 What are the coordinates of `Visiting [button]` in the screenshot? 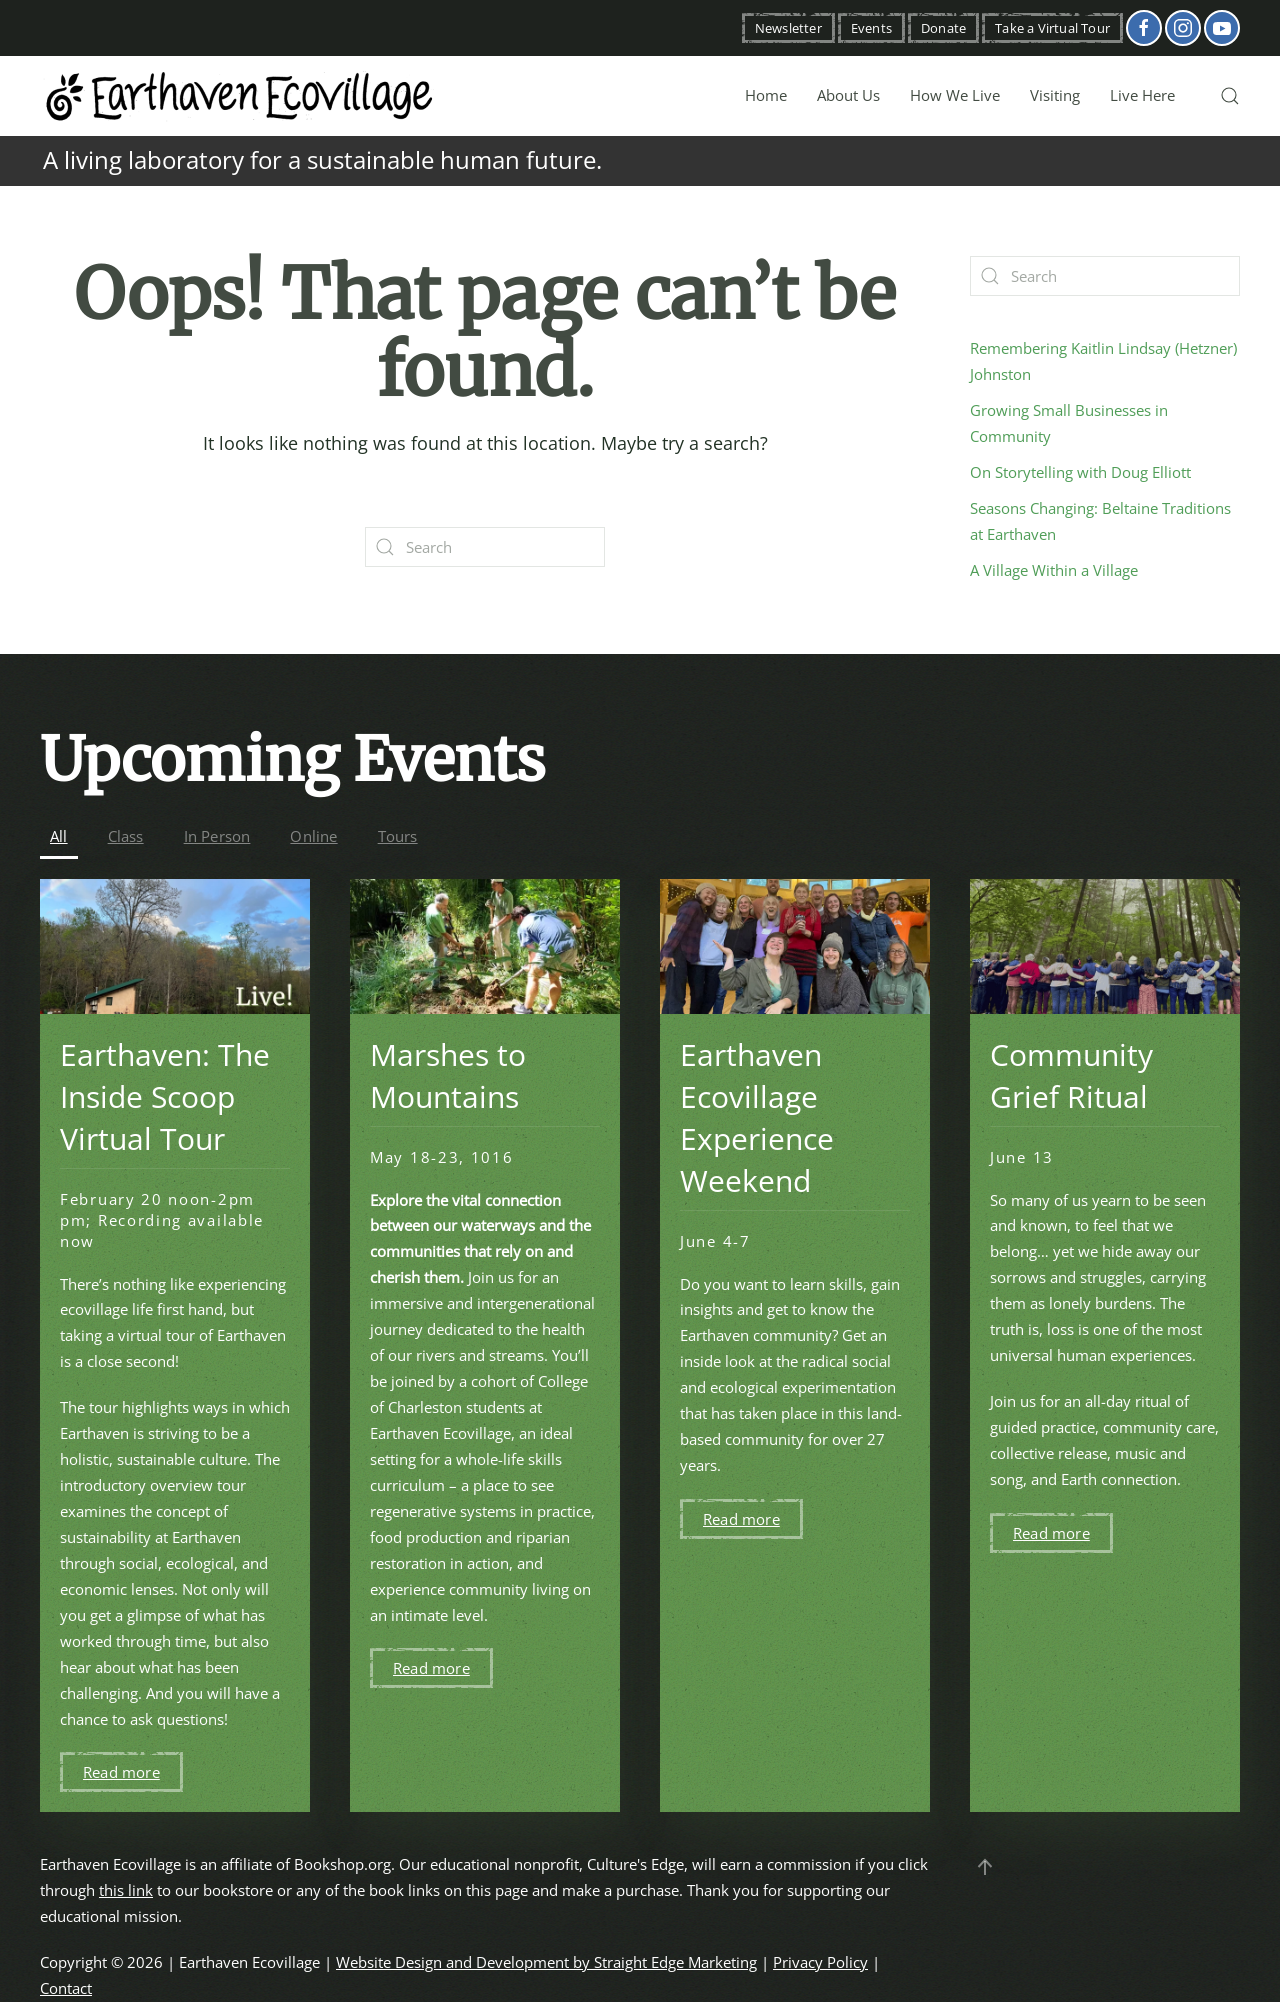 It's located at (1055, 95).